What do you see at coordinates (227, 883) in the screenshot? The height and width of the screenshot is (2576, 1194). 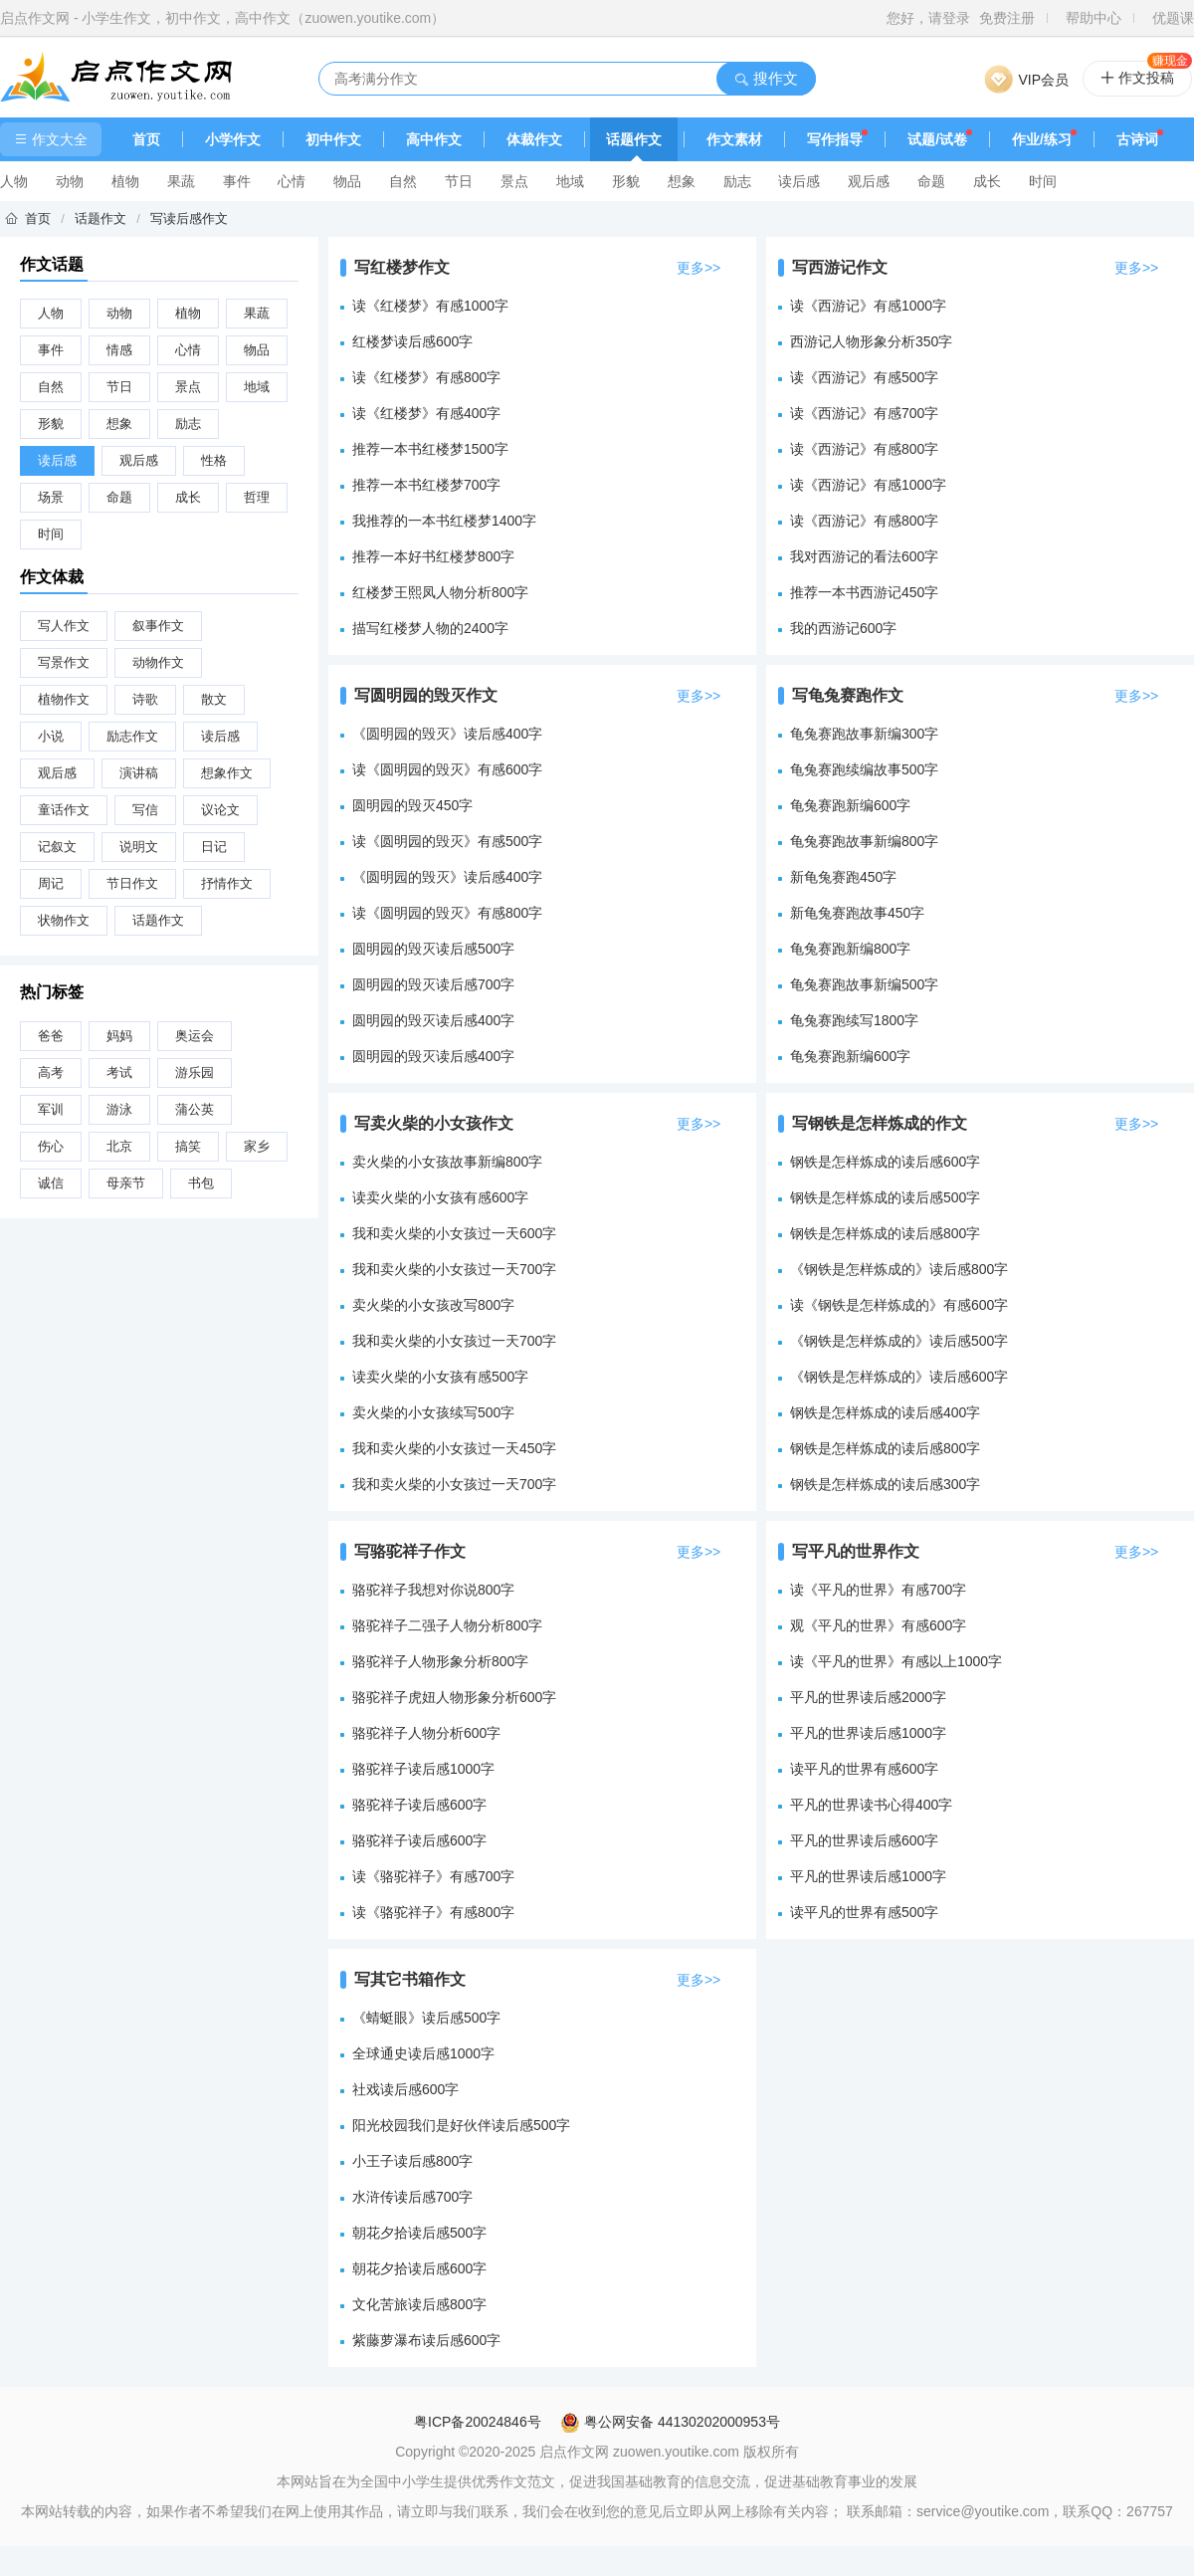 I see `抒情作文` at bounding box center [227, 883].